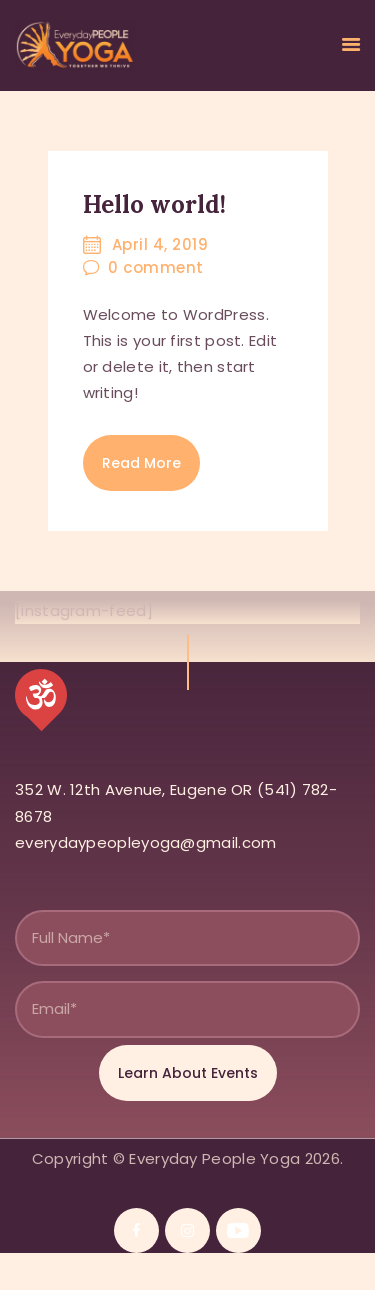  What do you see at coordinates (154, 205) in the screenshot?
I see `Hello world!` at bounding box center [154, 205].